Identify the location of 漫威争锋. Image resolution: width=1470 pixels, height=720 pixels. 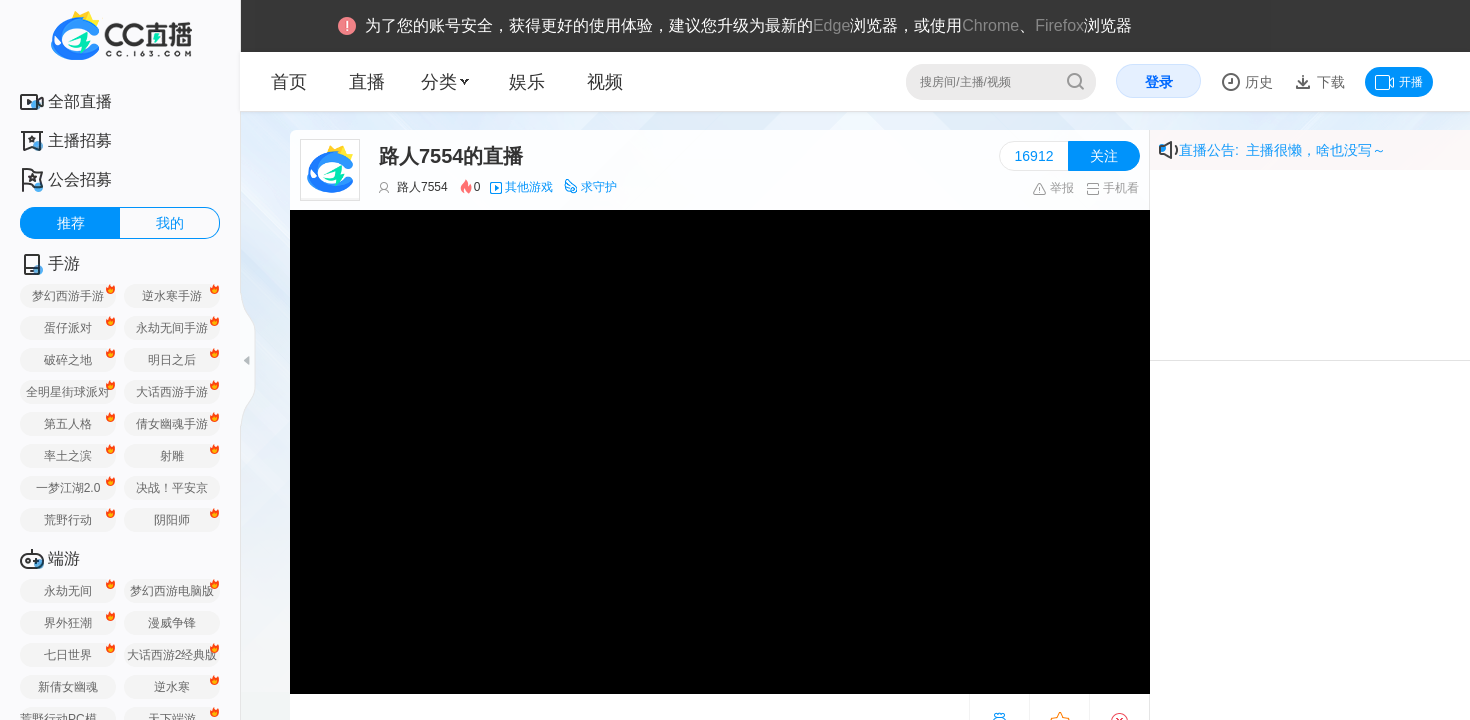
(172, 623).